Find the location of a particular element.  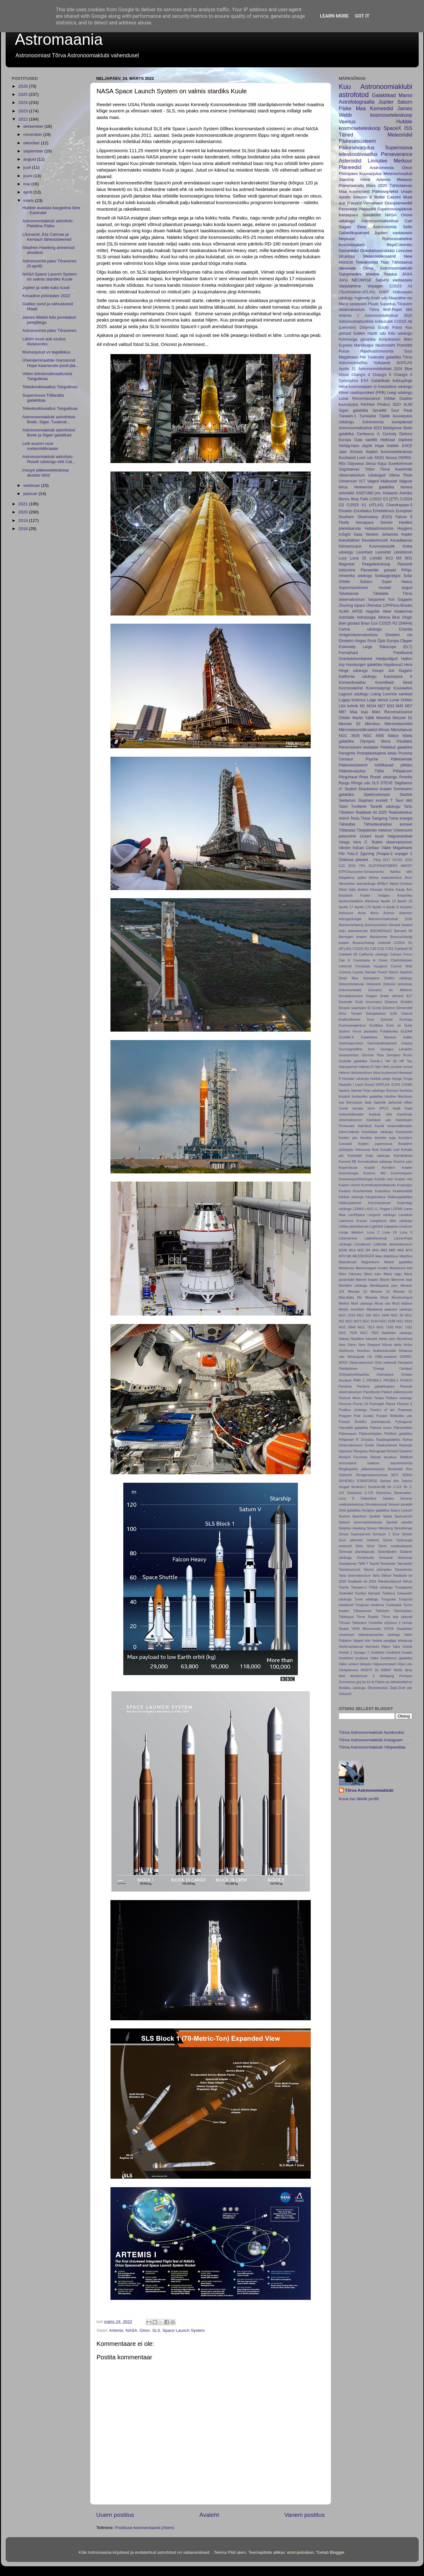

M74 is located at coordinates (409, 1250).